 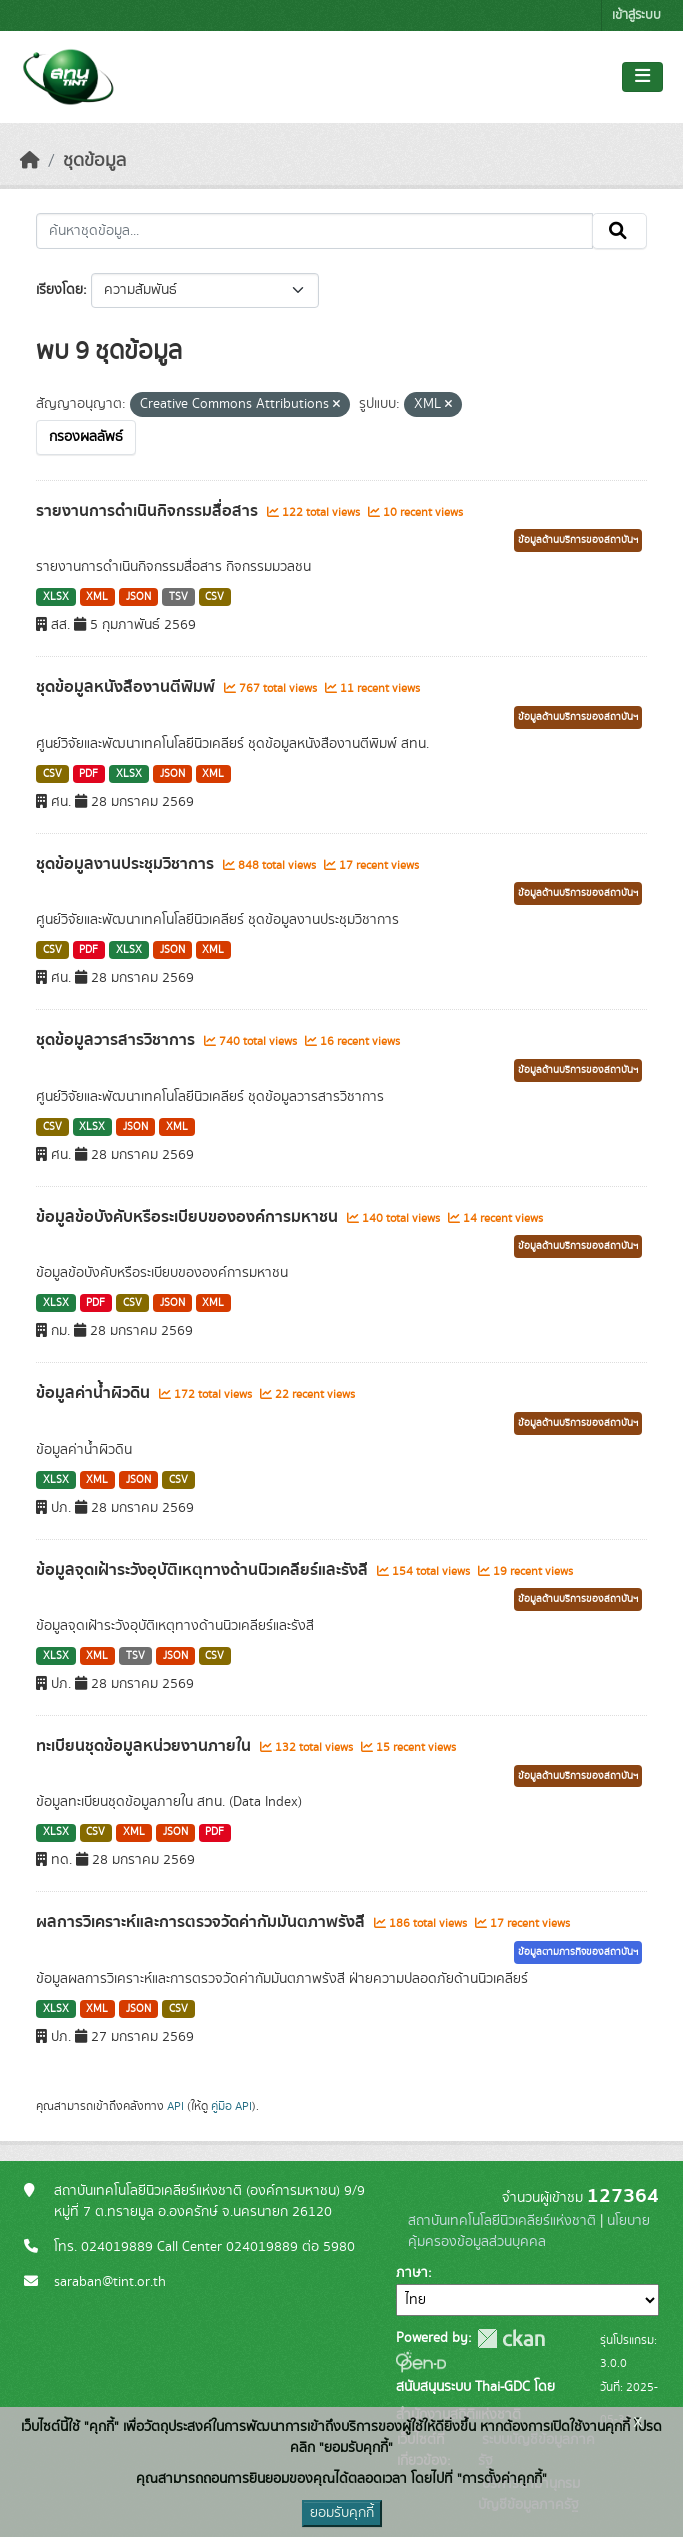 What do you see at coordinates (642, 77) in the screenshot?
I see `[Toggle navigation]` at bounding box center [642, 77].